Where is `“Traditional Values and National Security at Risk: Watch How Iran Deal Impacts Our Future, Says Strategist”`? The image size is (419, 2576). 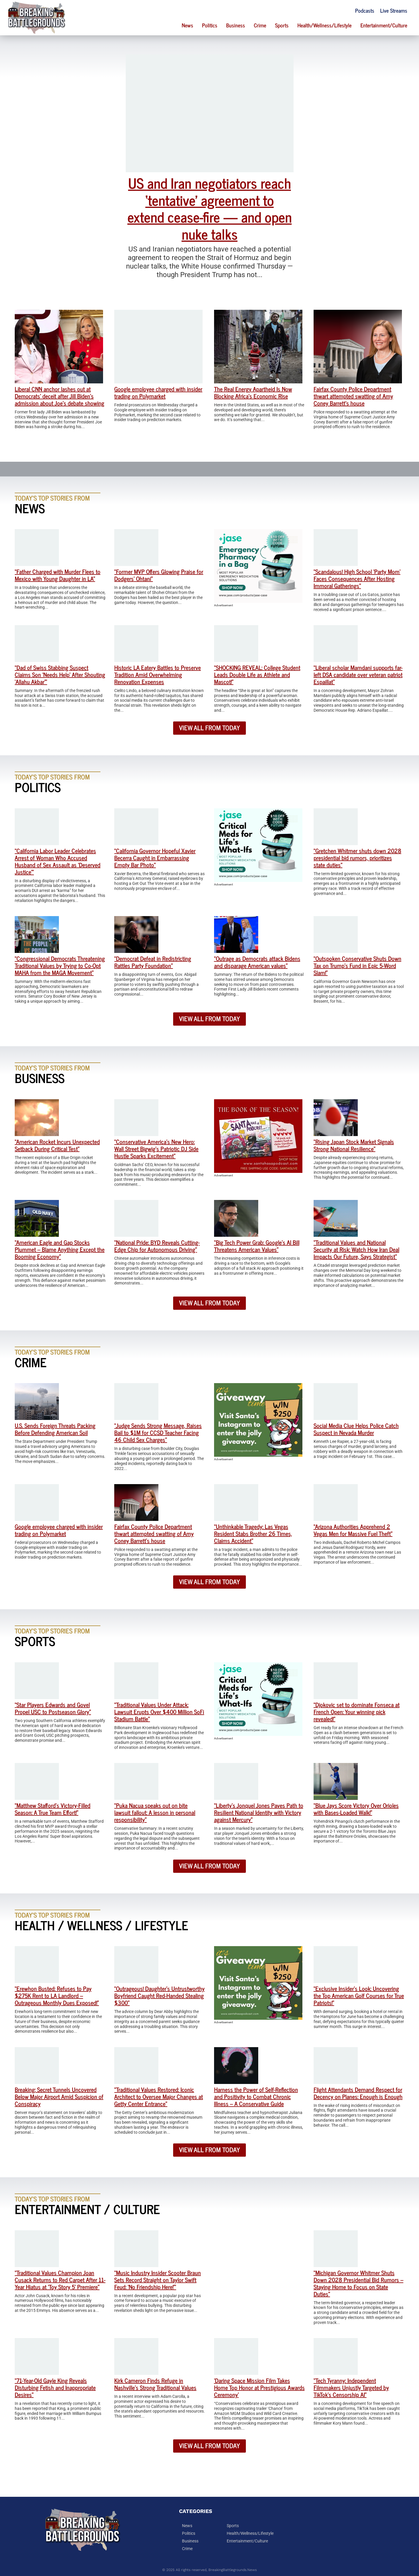
“Traditional Values and National Security at Risk: Watch How Iran Deal Impacts Our Future, Says Strategist” is located at coordinates (356, 1249).